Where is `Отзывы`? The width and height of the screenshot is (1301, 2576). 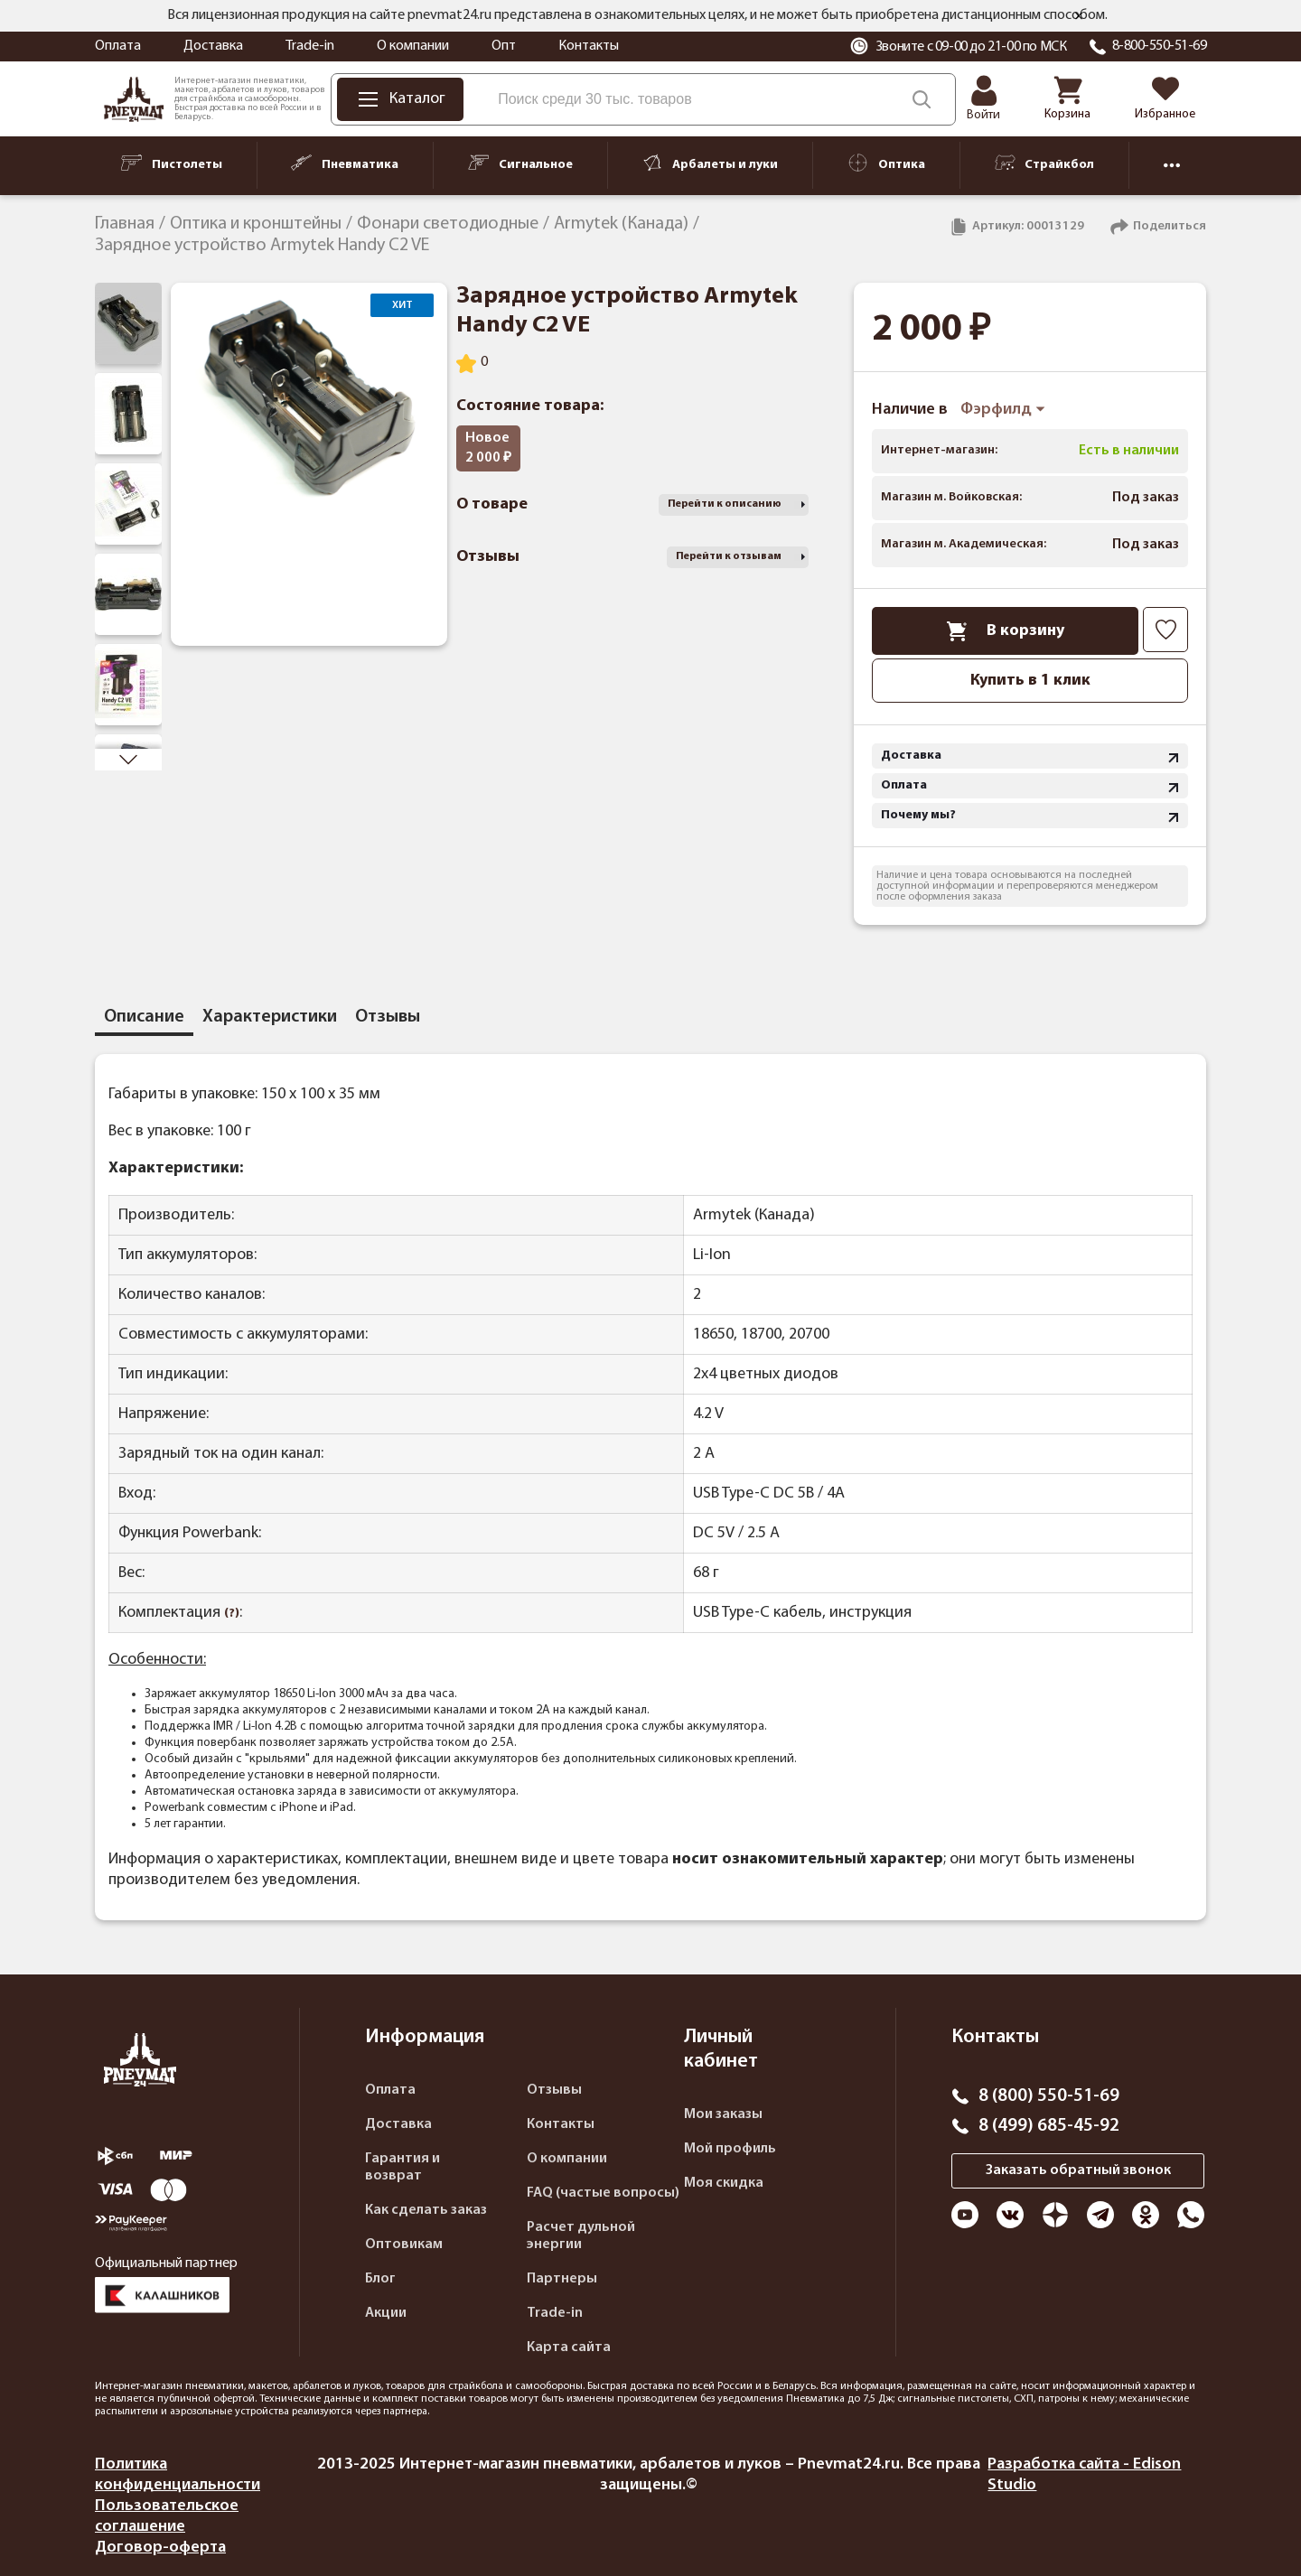 Отзывы is located at coordinates (554, 2090).